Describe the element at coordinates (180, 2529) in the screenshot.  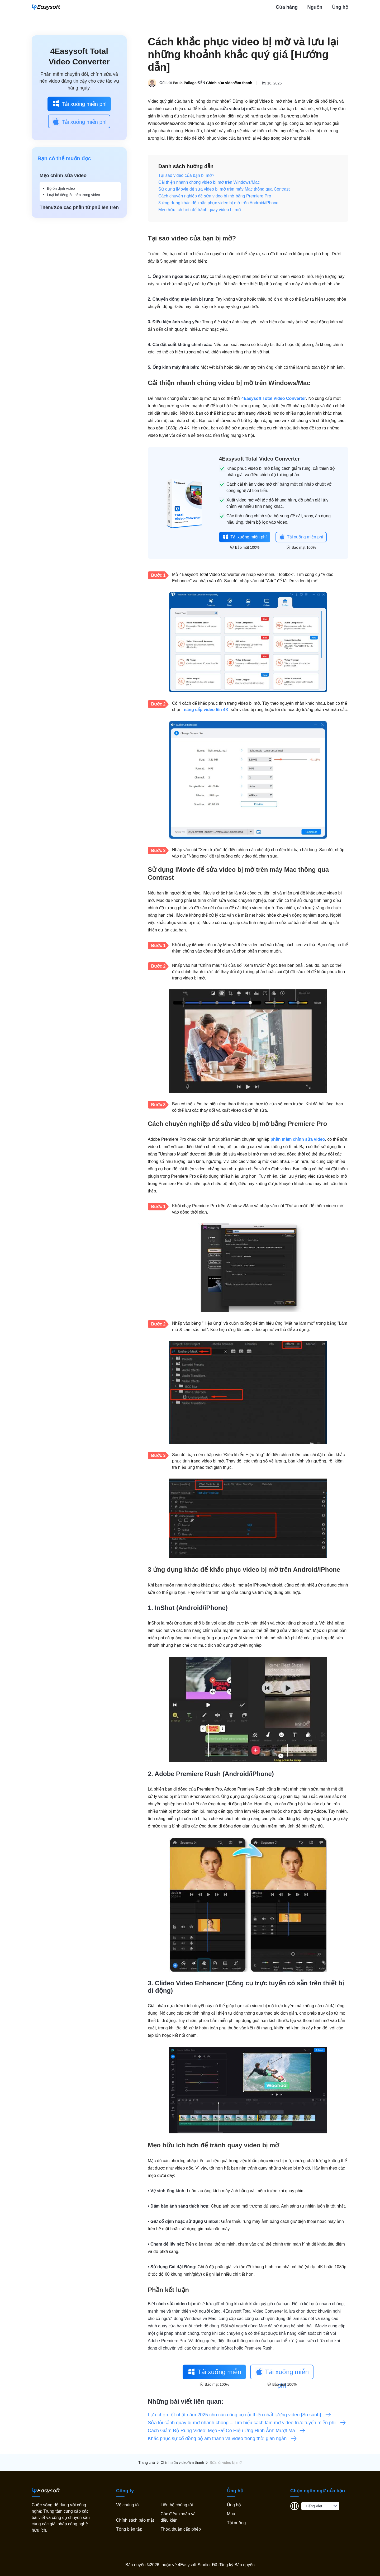
I see `Thỏa thuận cấp phép` at that location.